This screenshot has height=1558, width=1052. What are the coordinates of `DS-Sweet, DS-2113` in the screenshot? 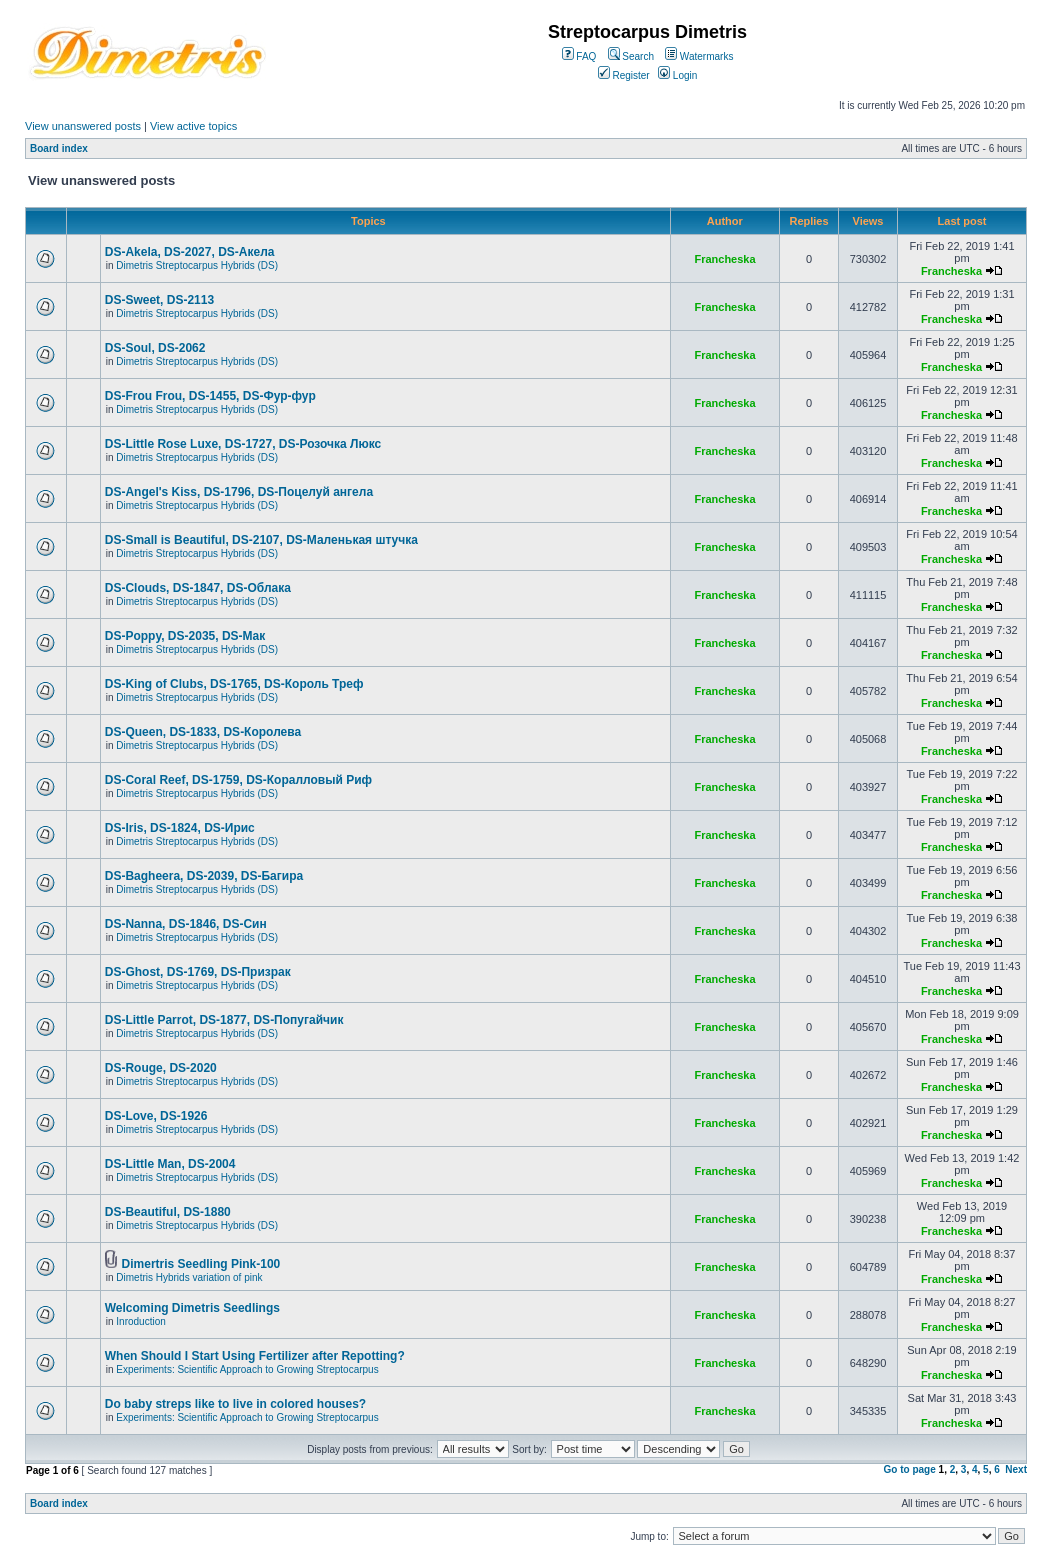 It's located at (159, 300).